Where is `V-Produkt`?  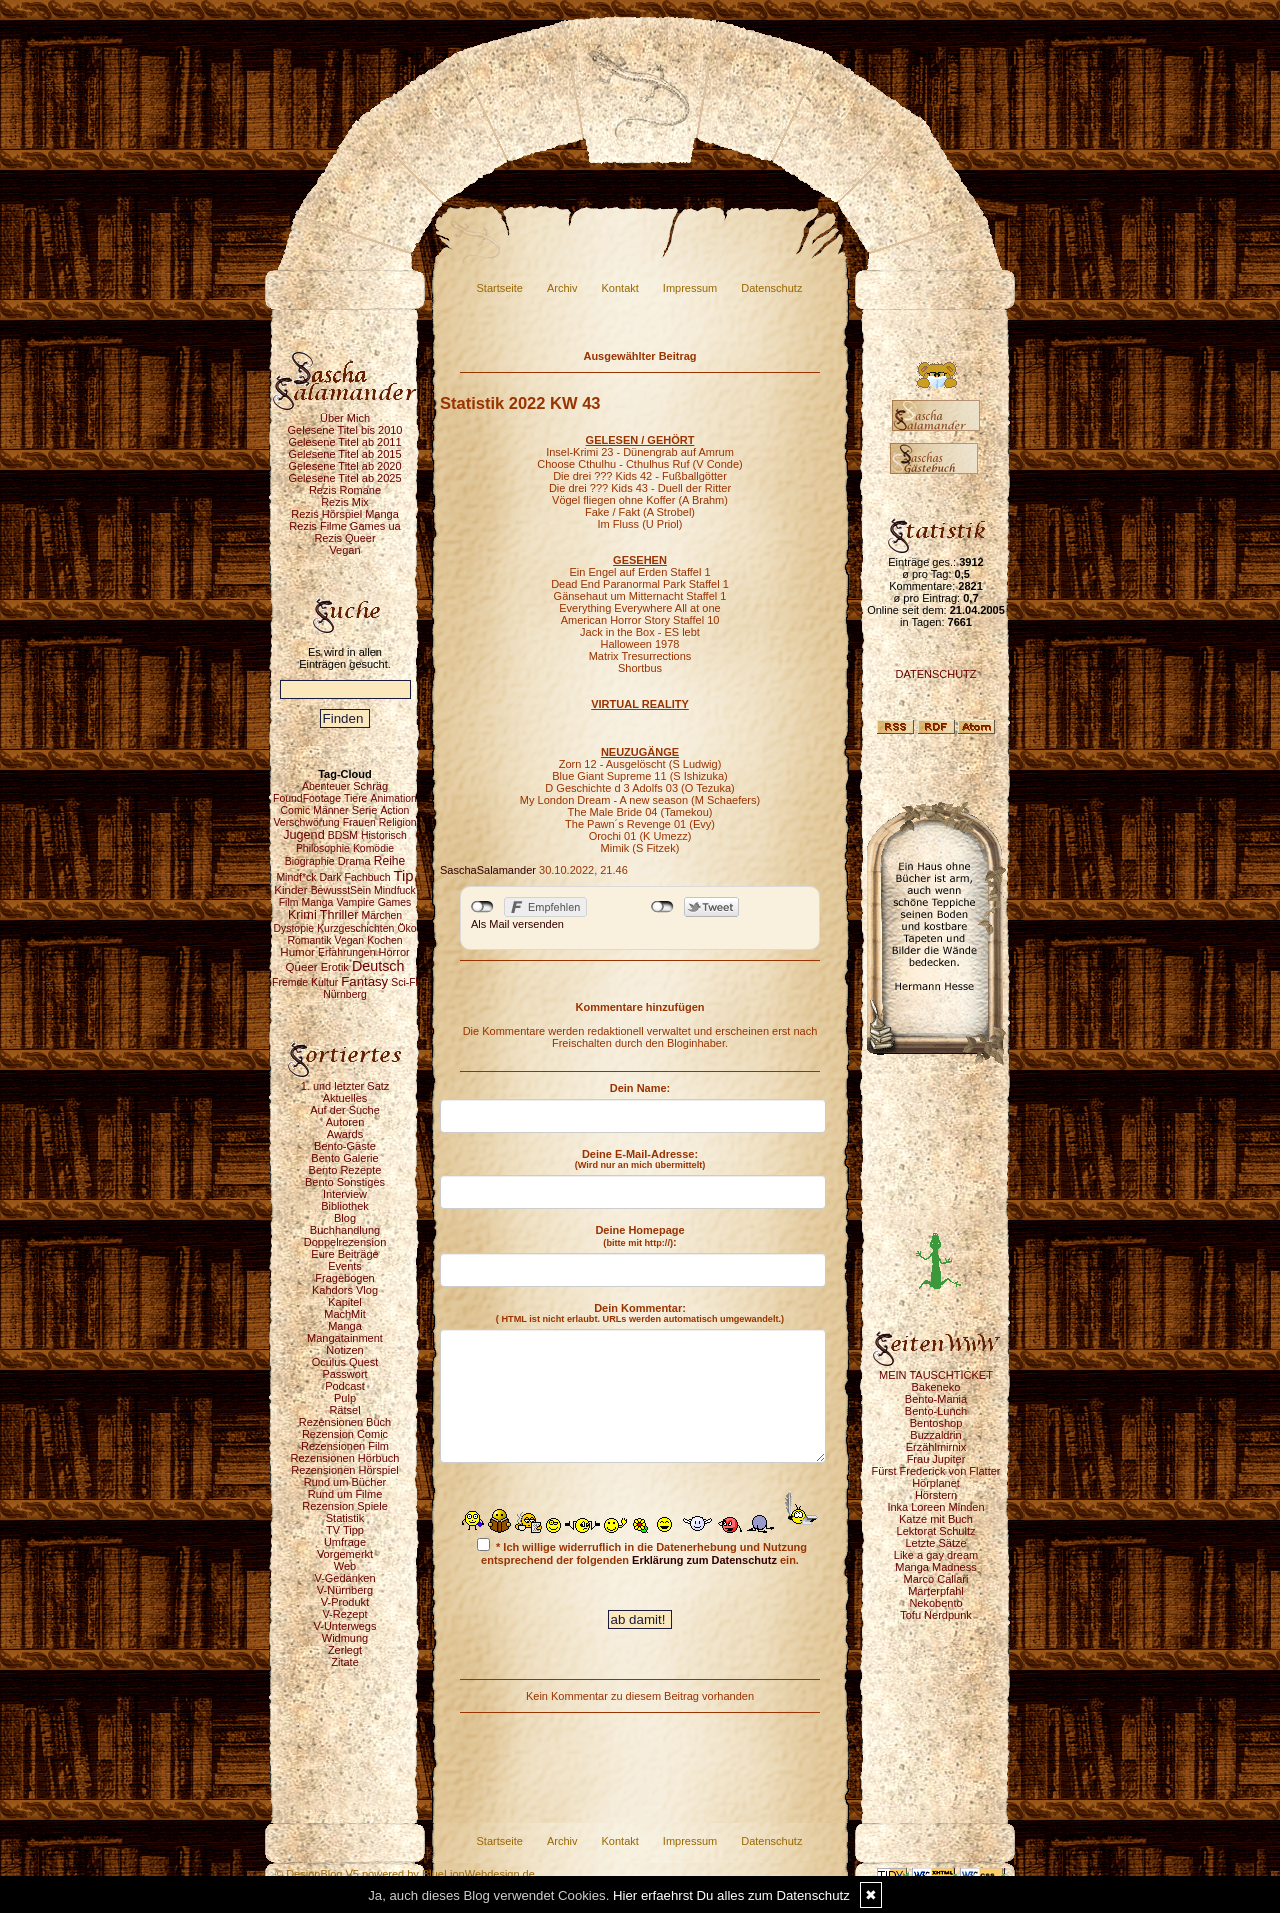
V-Produkt is located at coordinates (345, 1602).